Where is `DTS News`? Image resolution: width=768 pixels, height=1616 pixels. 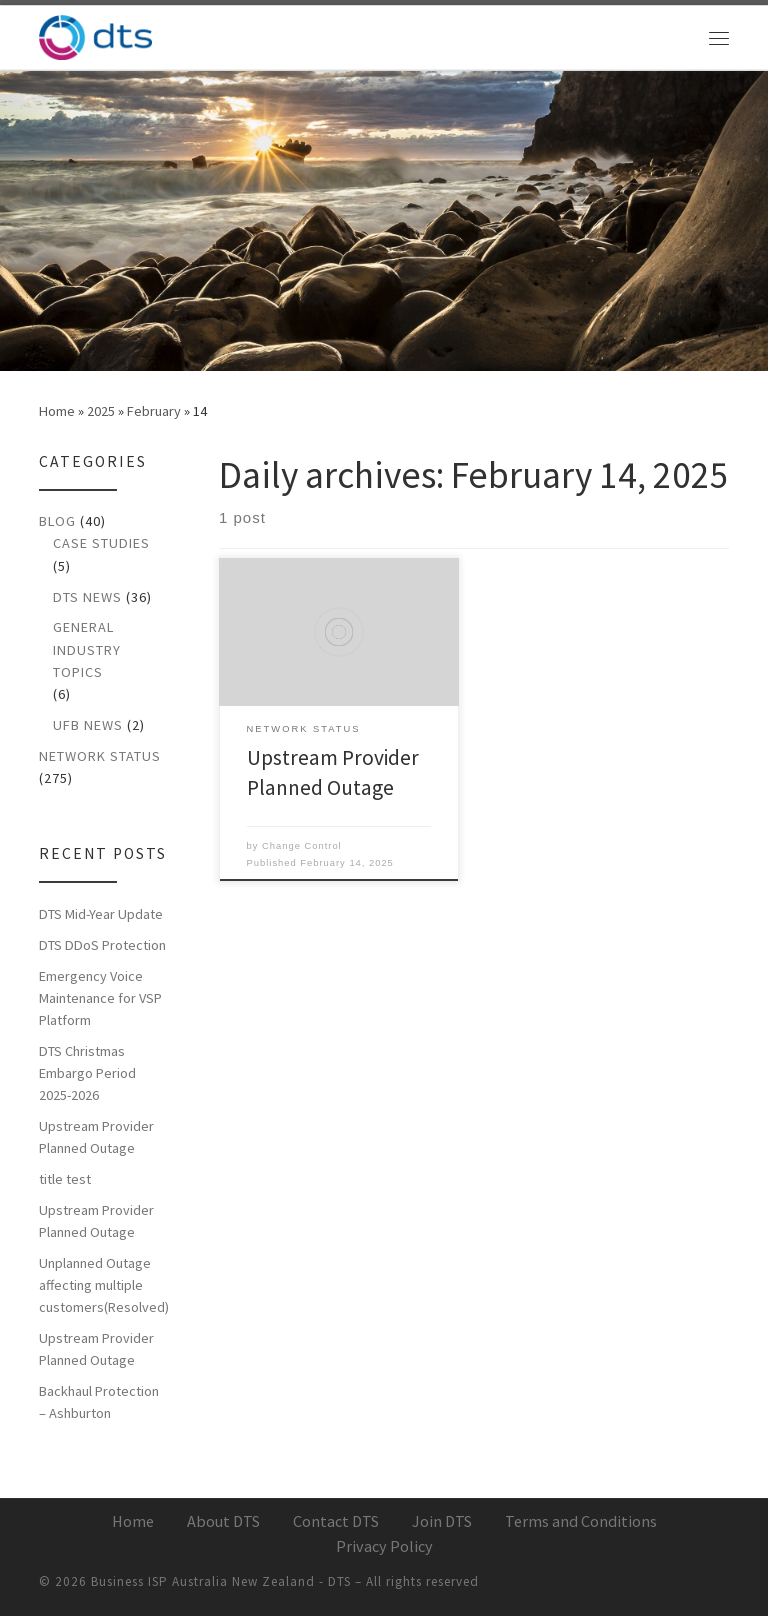 DTS News is located at coordinates (87, 597).